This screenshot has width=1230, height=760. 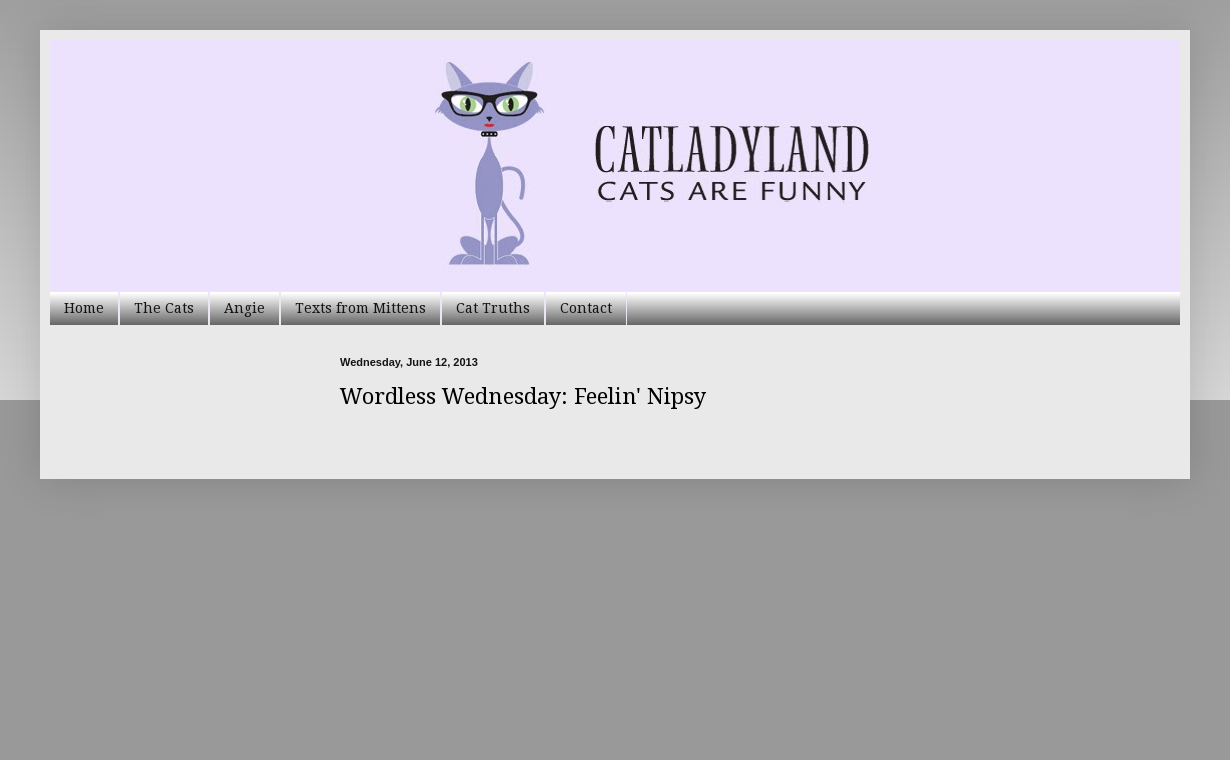 I want to click on Texts from Mittens, so click(x=360, y=308).